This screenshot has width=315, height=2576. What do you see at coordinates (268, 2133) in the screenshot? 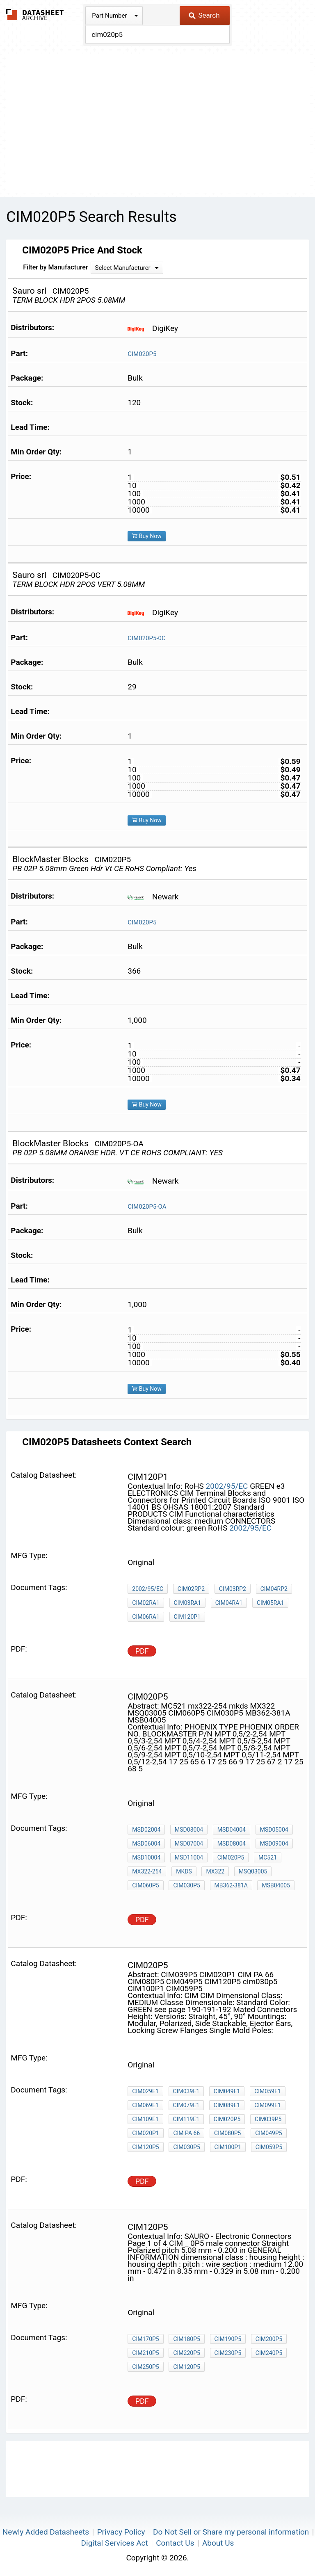
I see `CIM049P5` at bounding box center [268, 2133].